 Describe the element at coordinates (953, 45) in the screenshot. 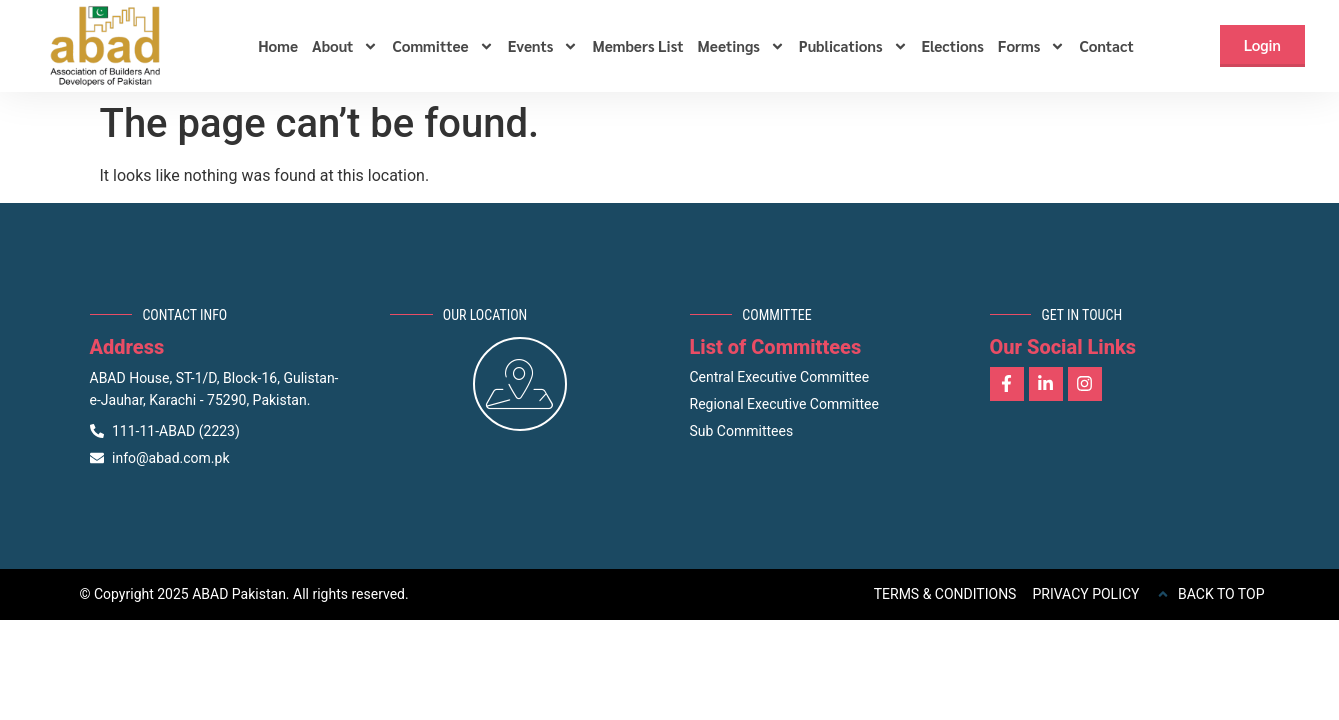

I see `Elections` at that location.